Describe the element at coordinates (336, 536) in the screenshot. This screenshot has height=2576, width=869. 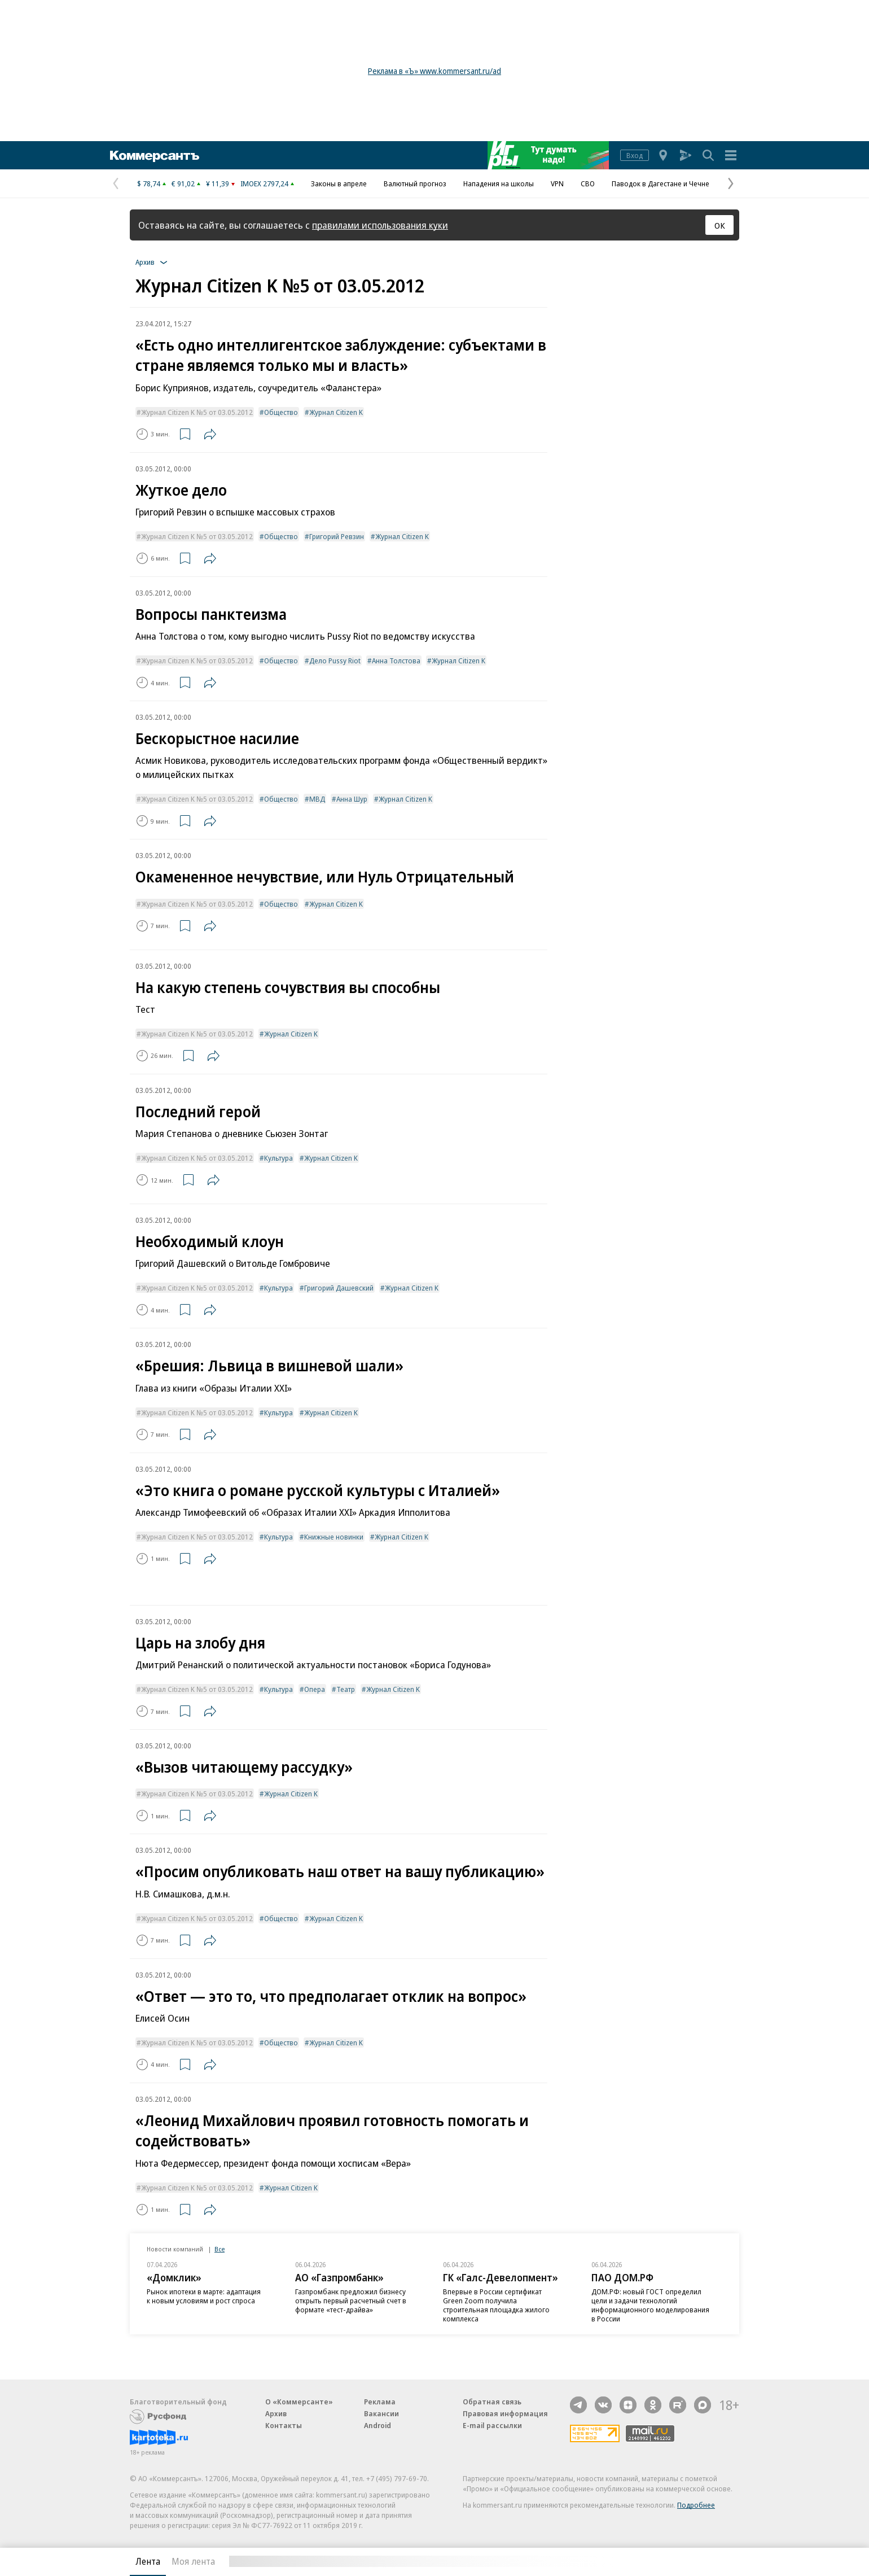
I see `Григорий Ревзин` at that location.